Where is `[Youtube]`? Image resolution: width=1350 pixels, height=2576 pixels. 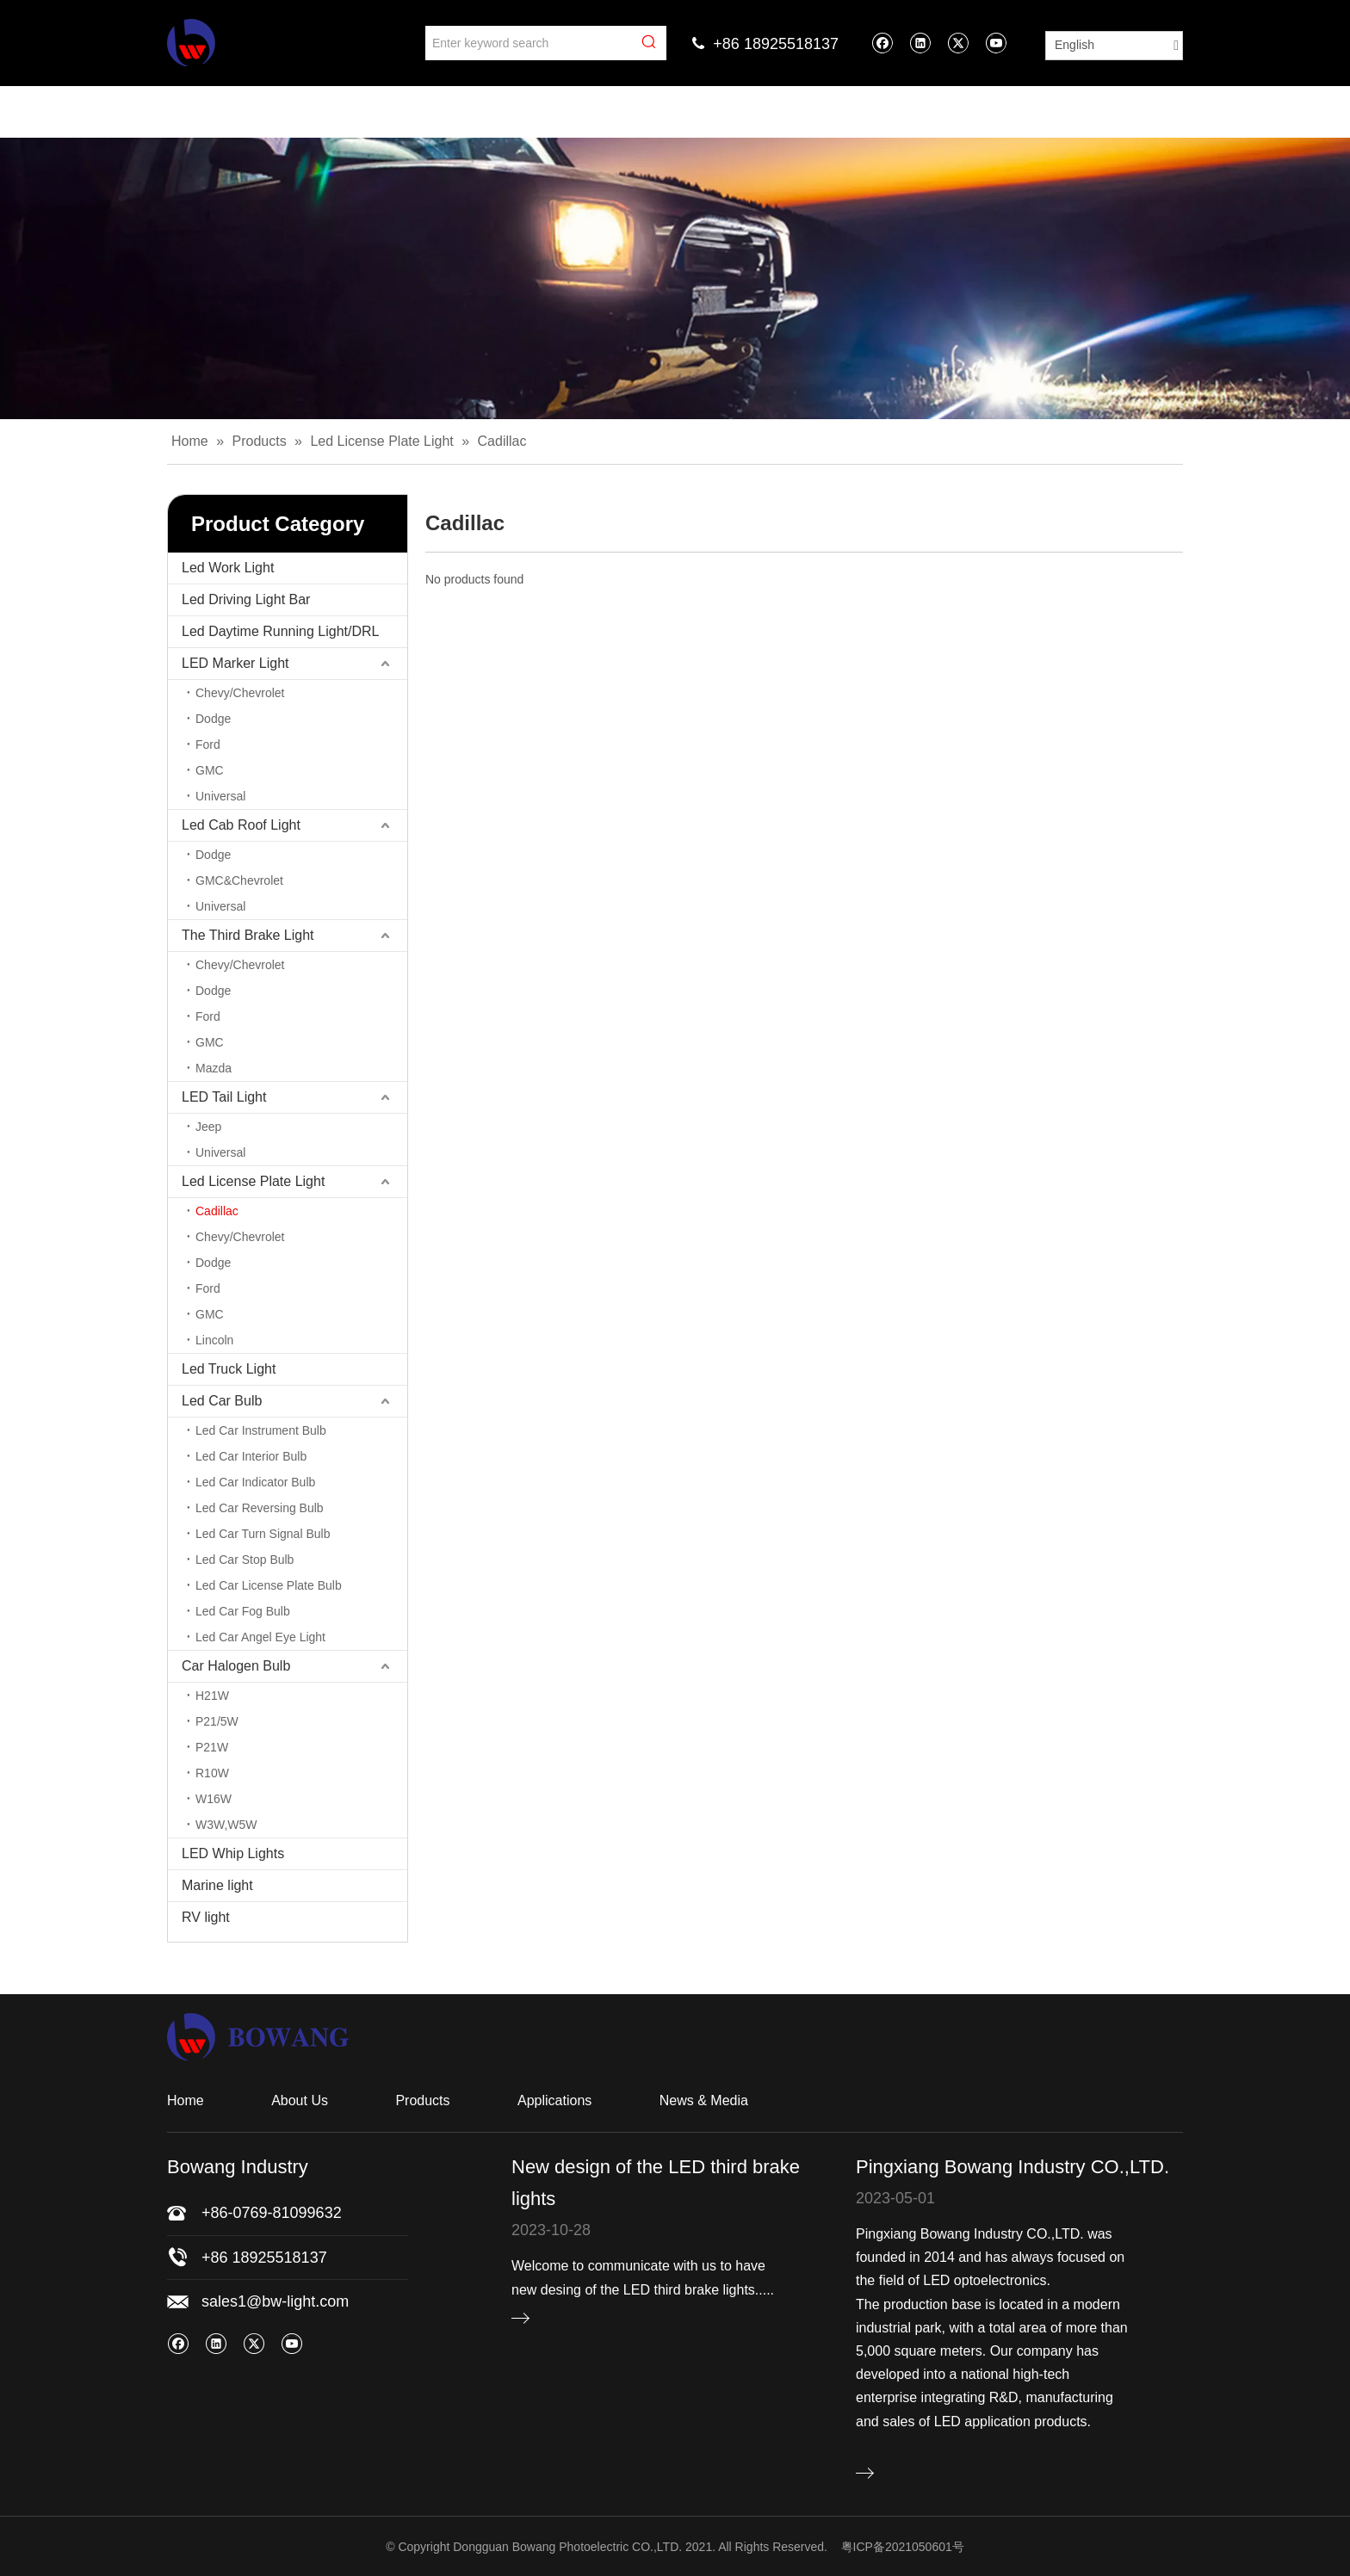 [Youtube] is located at coordinates (995, 42).